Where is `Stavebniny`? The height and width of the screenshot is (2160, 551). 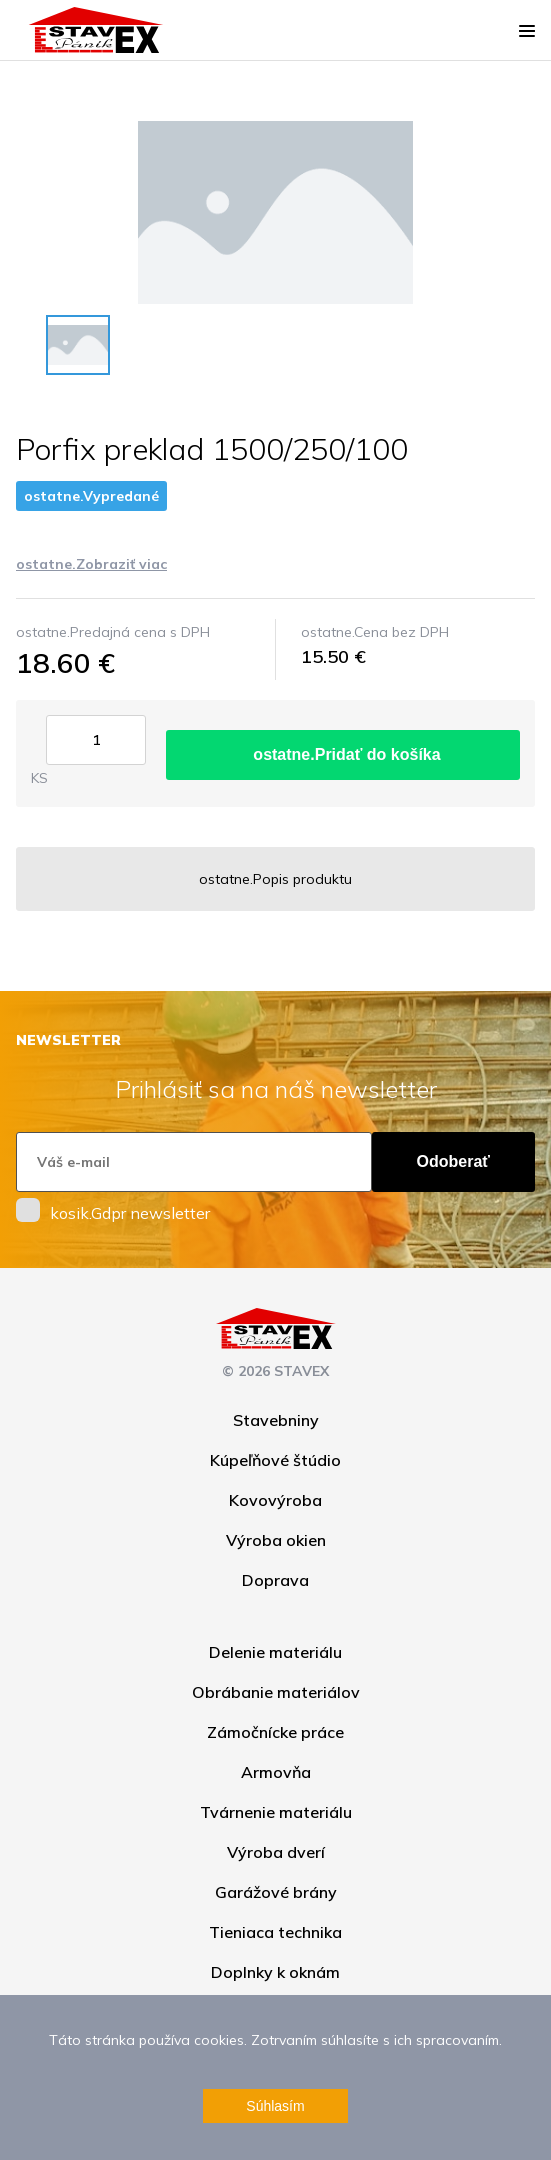 Stavebniny is located at coordinates (276, 1420).